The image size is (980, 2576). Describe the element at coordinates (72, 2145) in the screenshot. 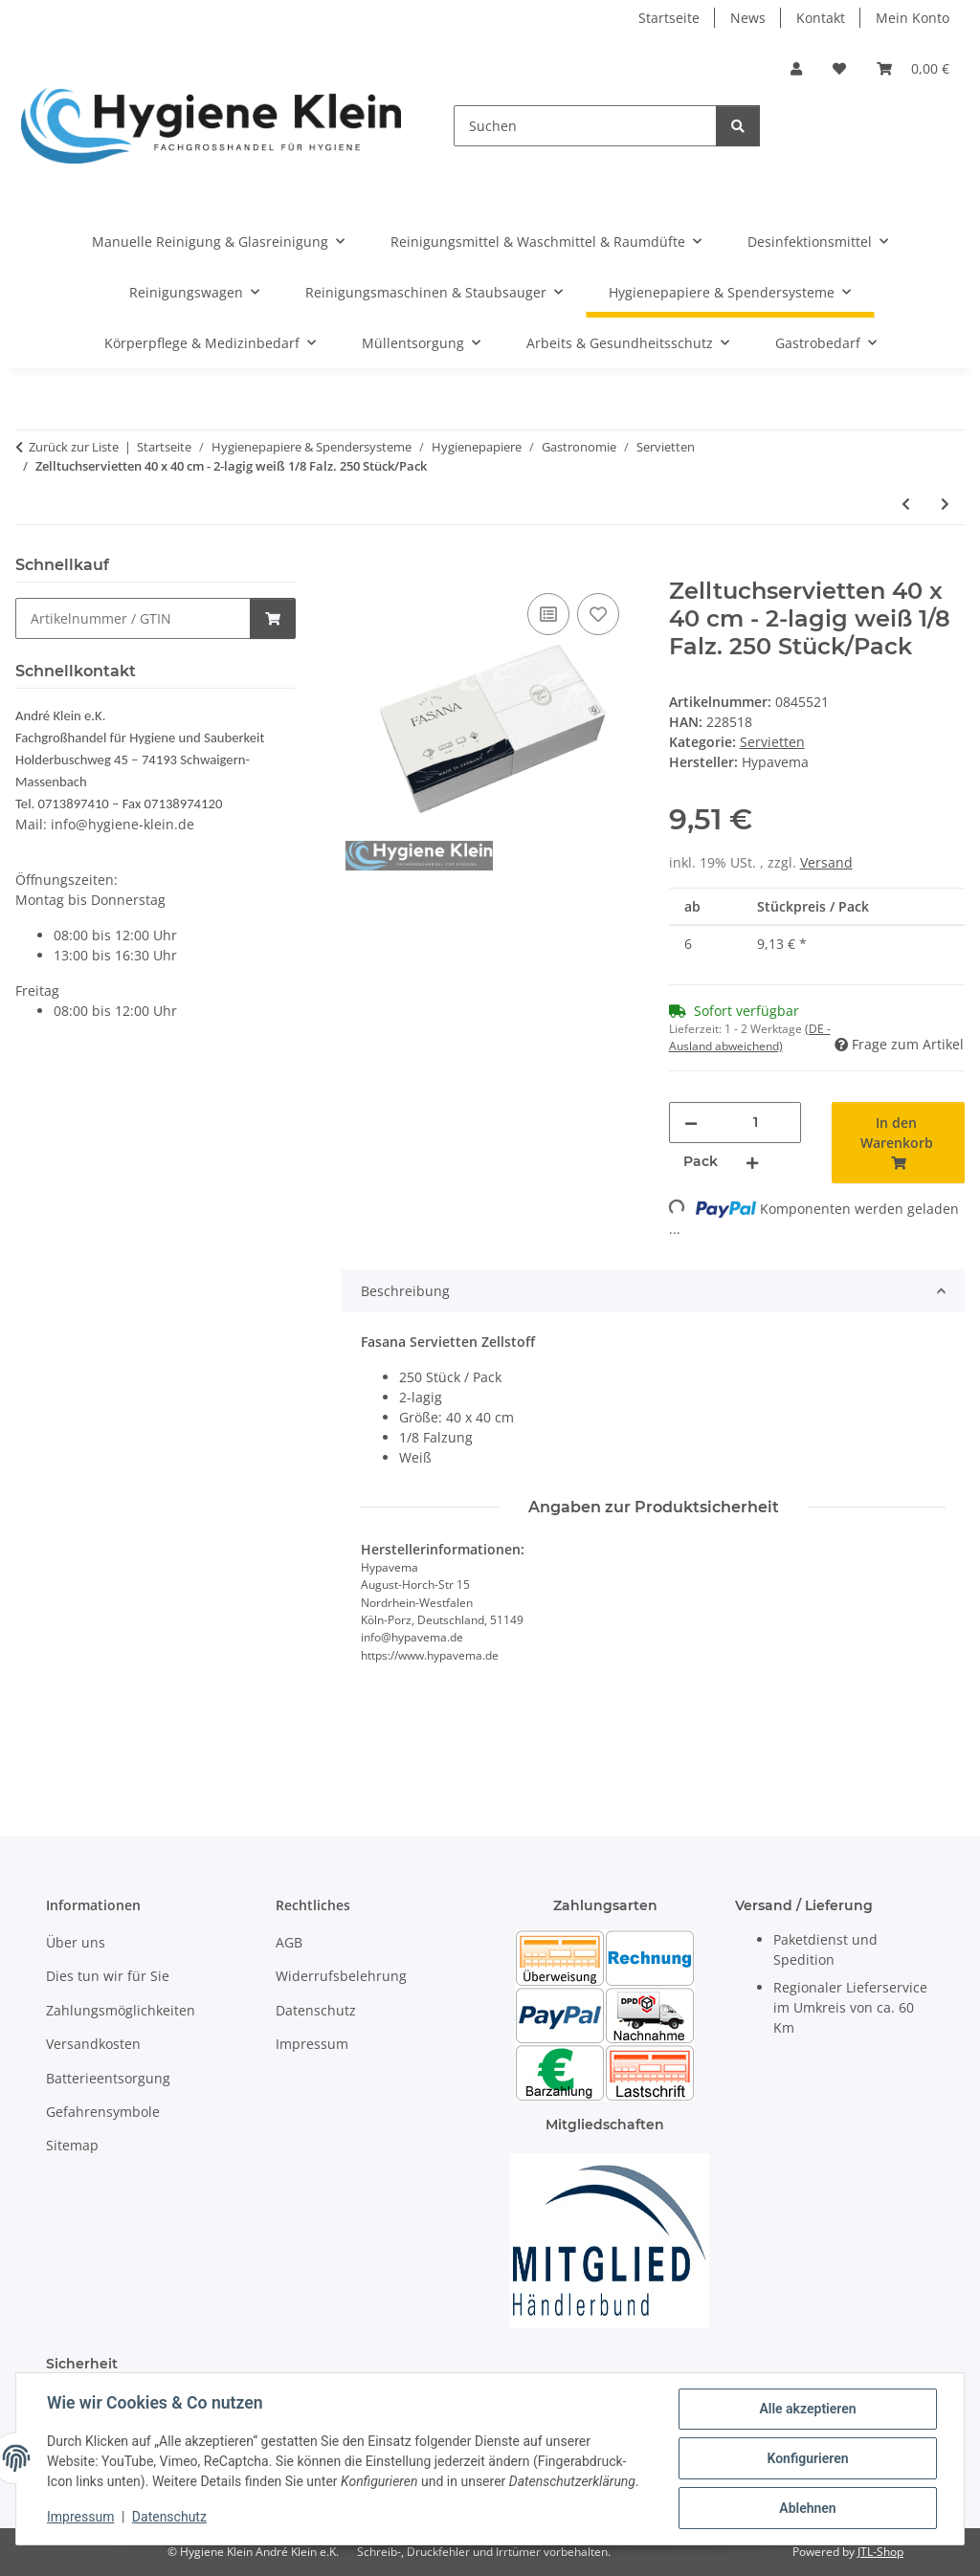

I see `Sitemap` at that location.